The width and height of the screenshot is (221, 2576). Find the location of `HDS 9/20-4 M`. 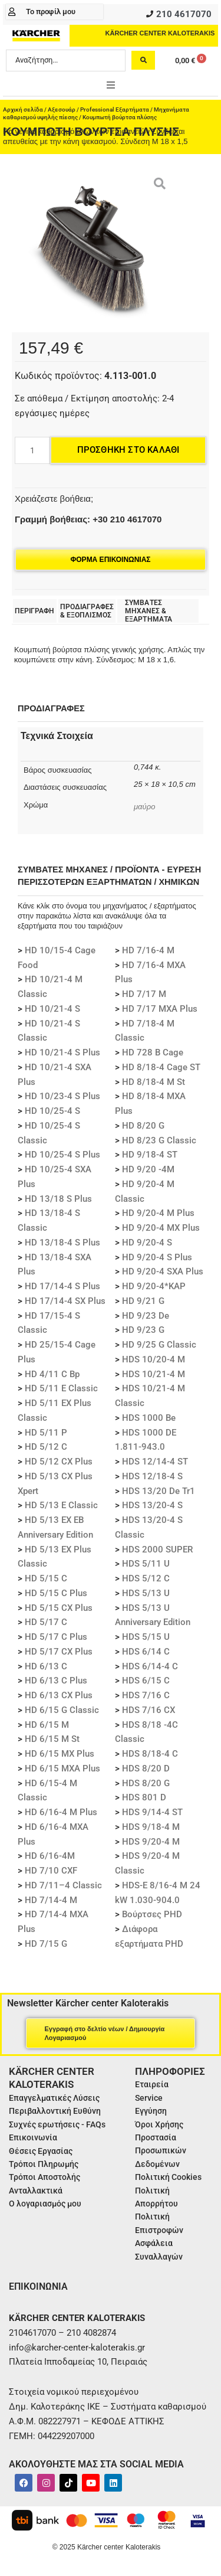

HDS 9/20-4 M is located at coordinates (151, 1841).